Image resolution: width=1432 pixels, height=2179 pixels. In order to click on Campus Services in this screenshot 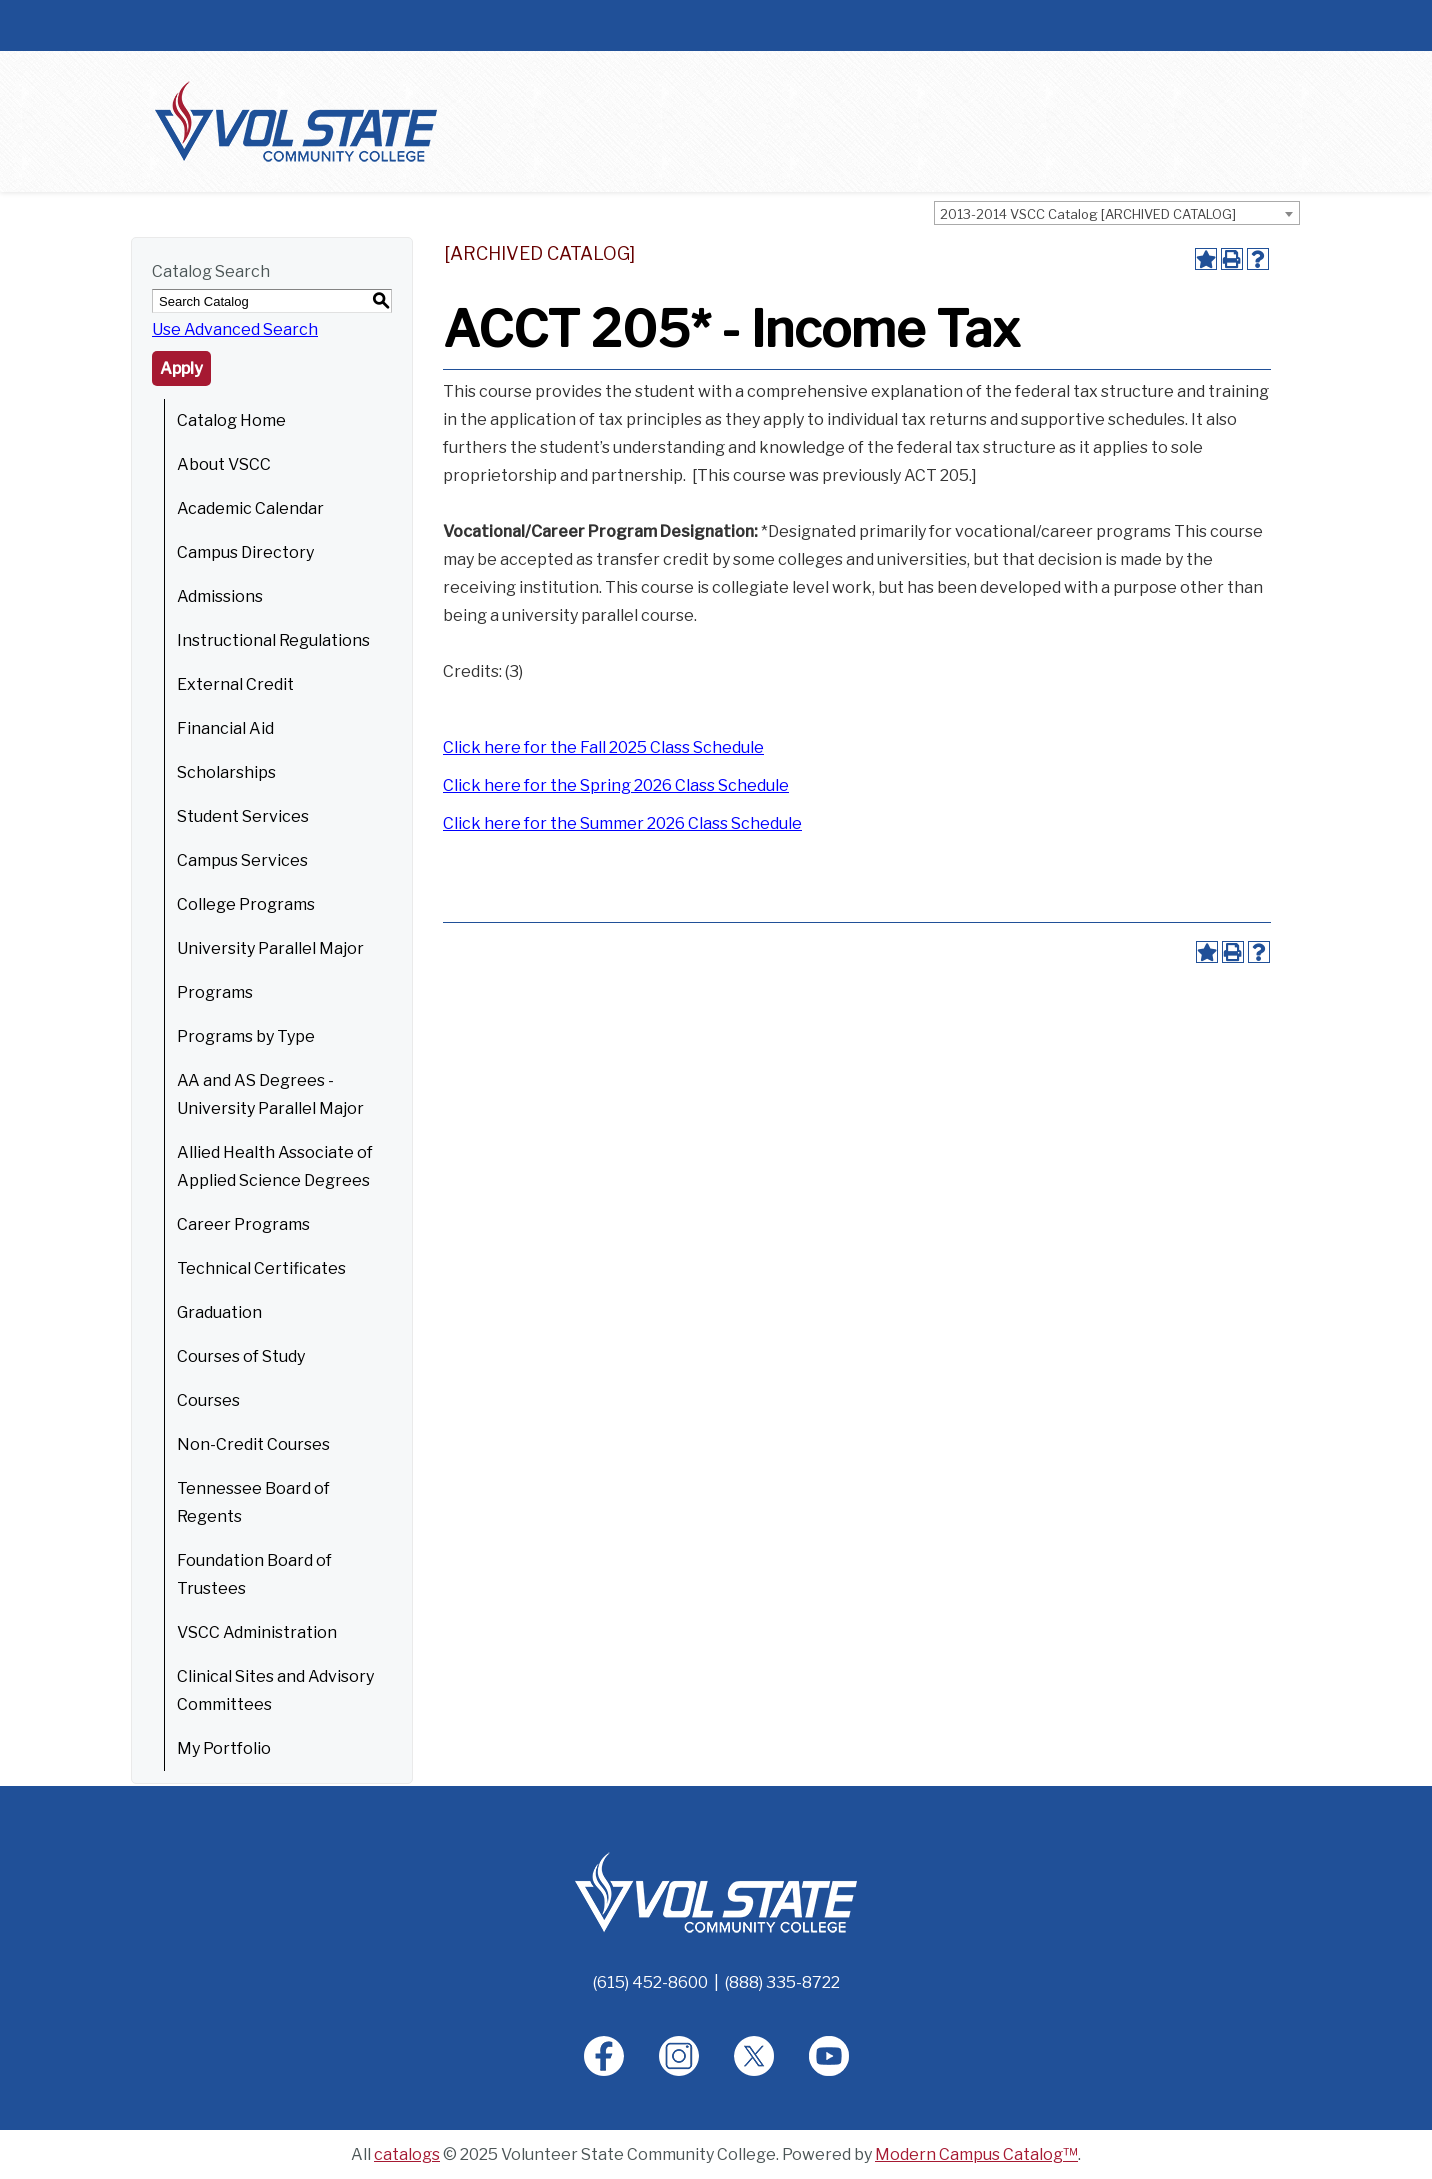, I will do `click(242, 860)`.